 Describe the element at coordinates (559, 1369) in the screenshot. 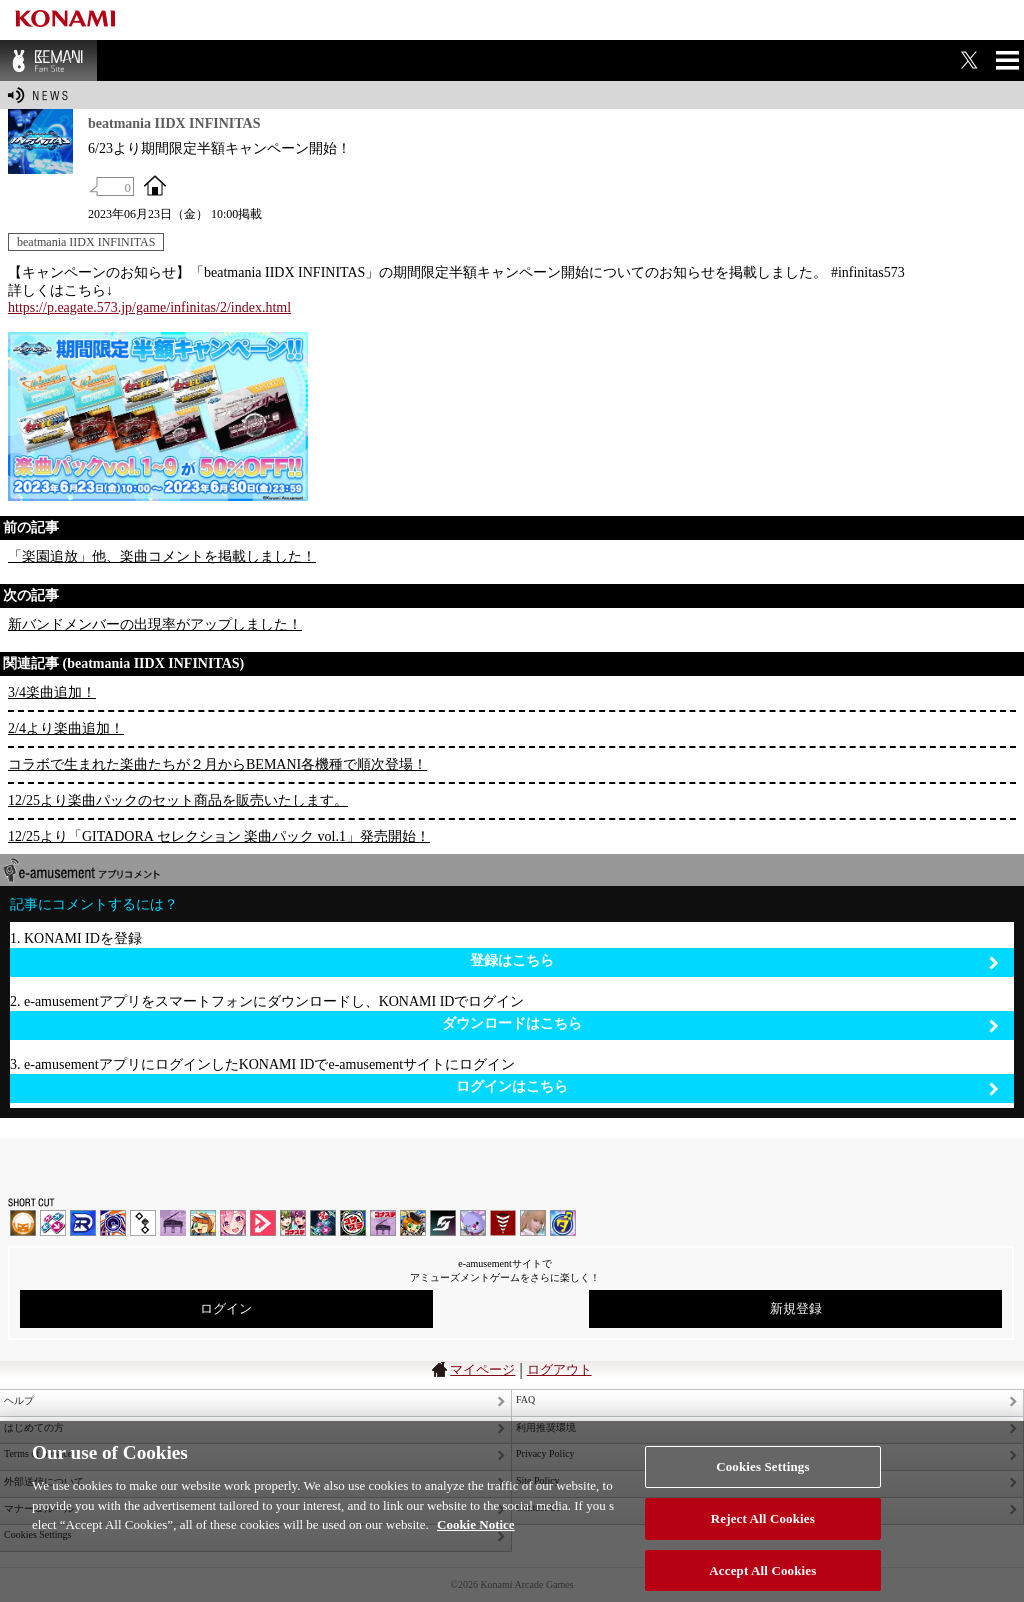

I see `ログアウト` at that location.